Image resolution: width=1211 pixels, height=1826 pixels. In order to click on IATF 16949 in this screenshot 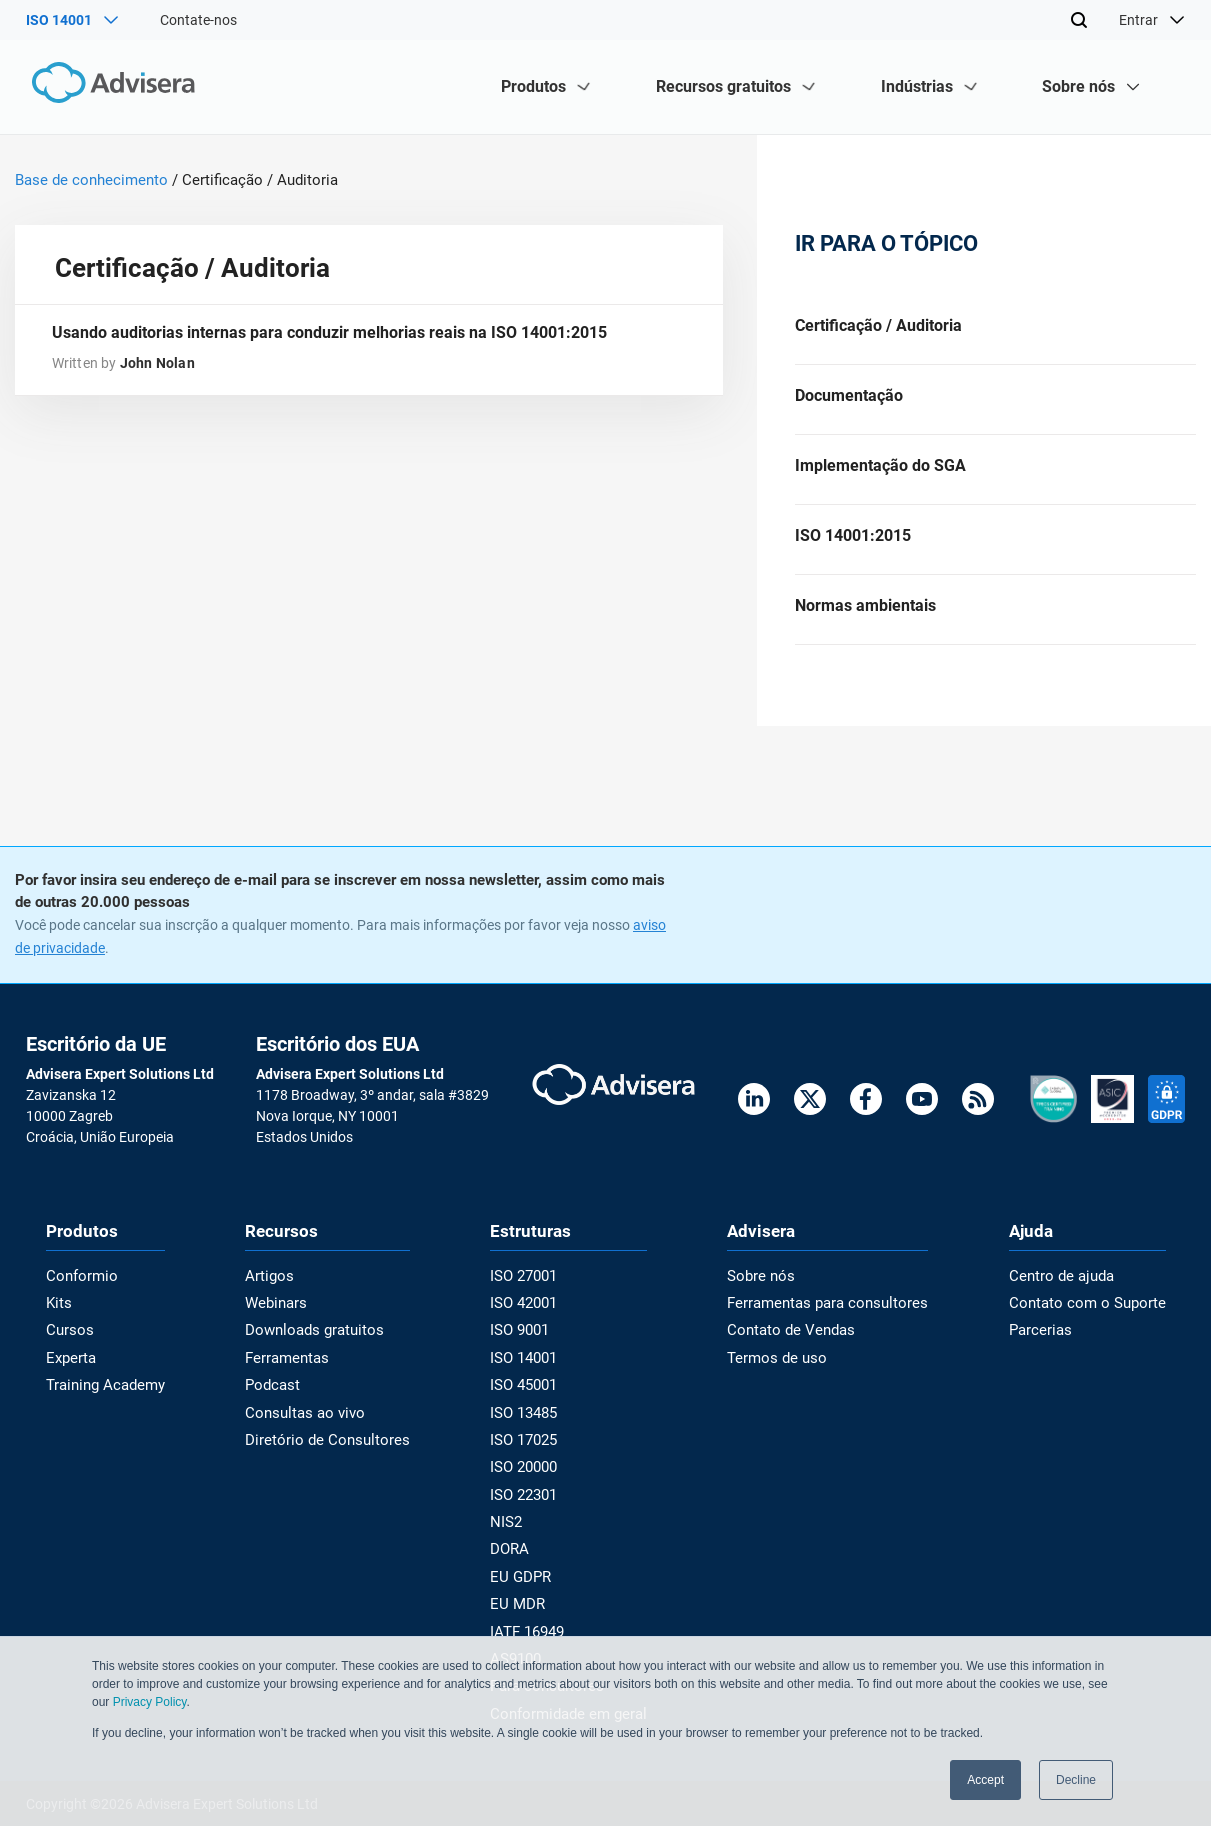, I will do `click(532, 1634)`.